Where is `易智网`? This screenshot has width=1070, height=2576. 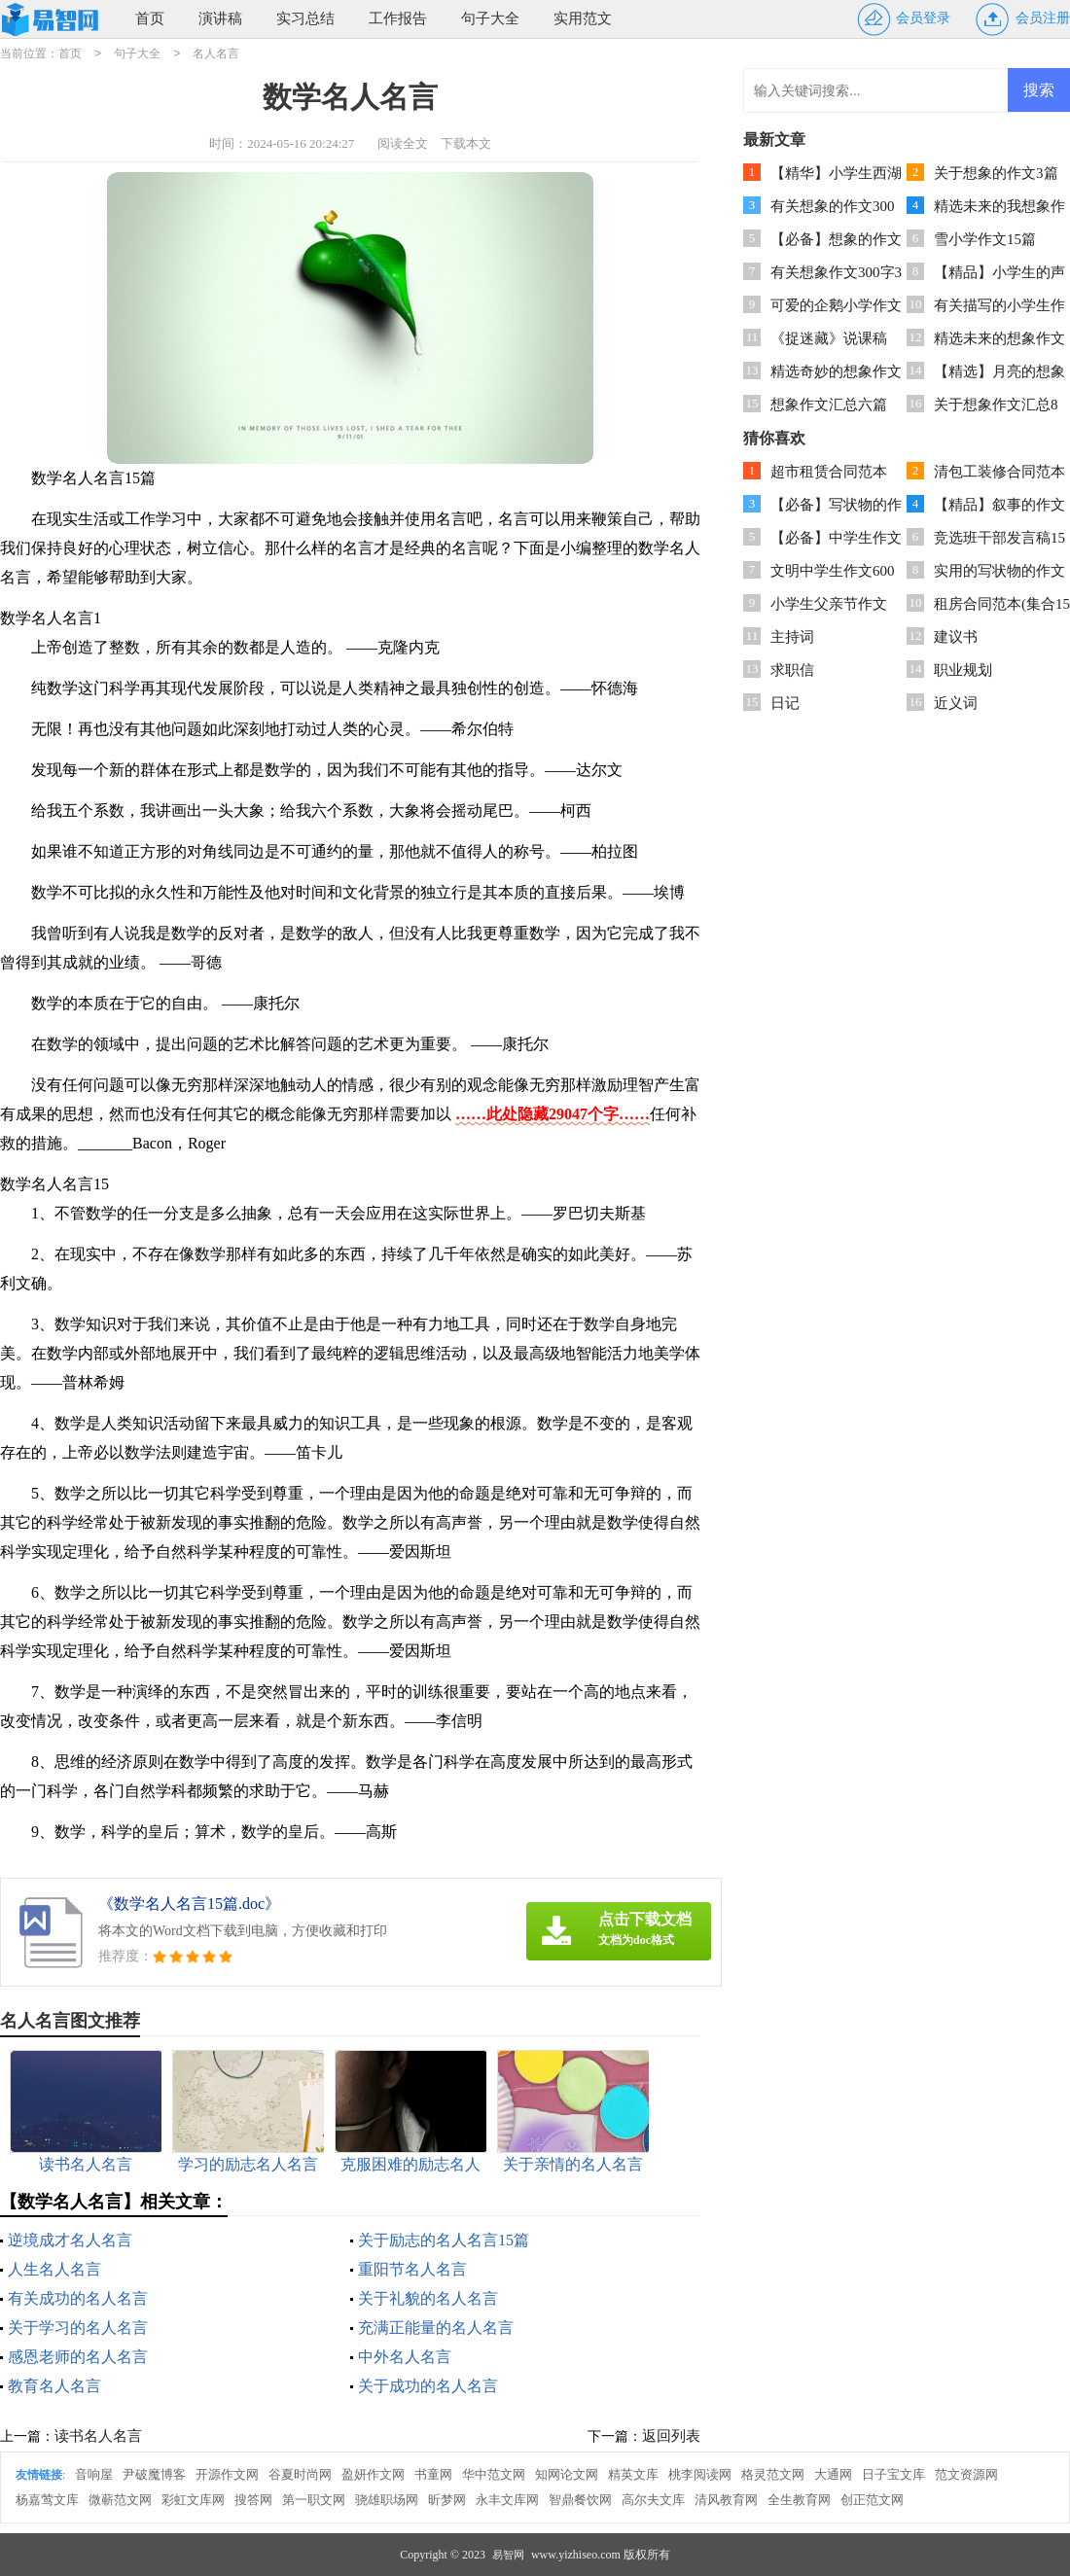
易智网 is located at coordinates (508, 2554).